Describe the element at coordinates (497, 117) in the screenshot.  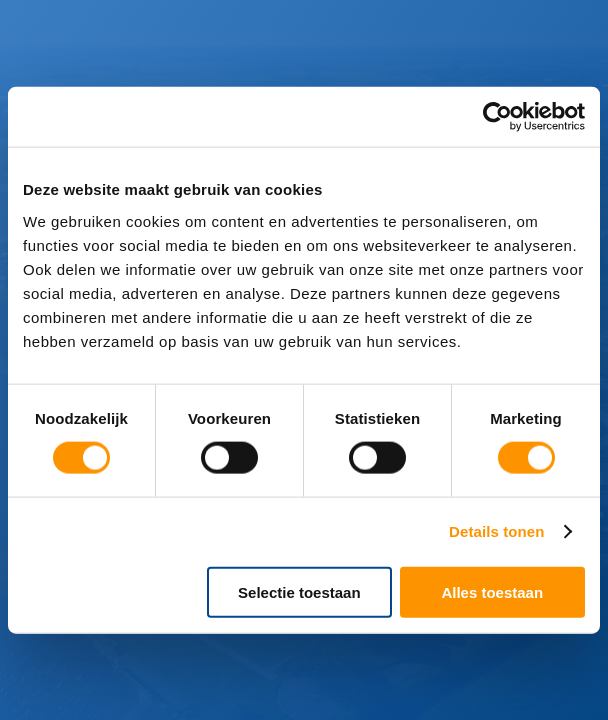
I see `[Cookiebot van Usercentrics - opent in een nieuw venster]` at that location.